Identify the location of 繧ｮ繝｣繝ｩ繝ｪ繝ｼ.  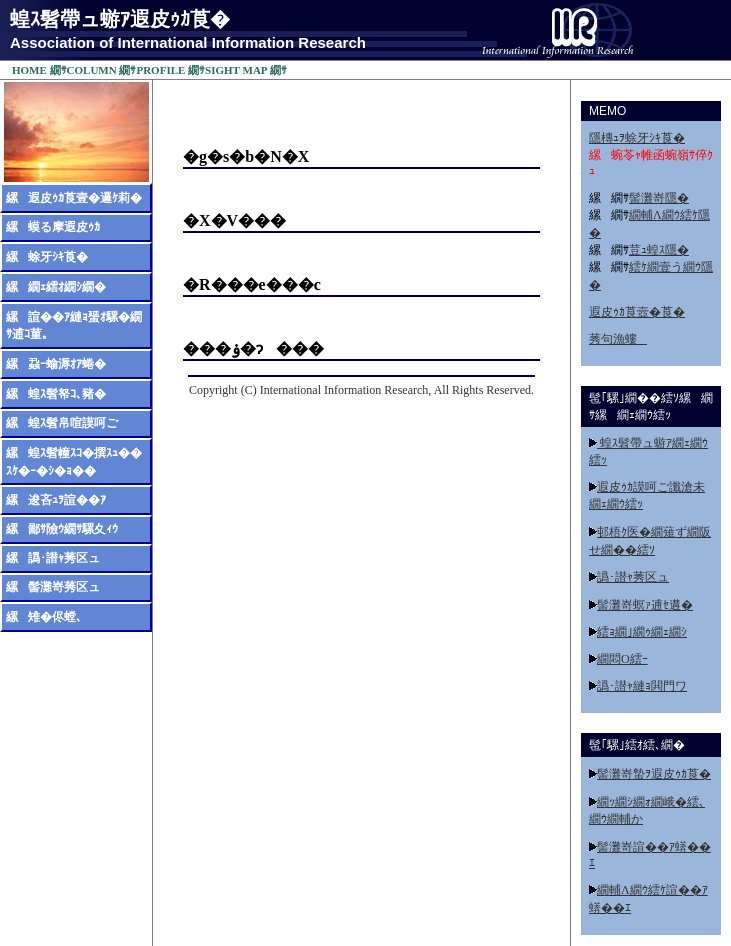
(642, 631).